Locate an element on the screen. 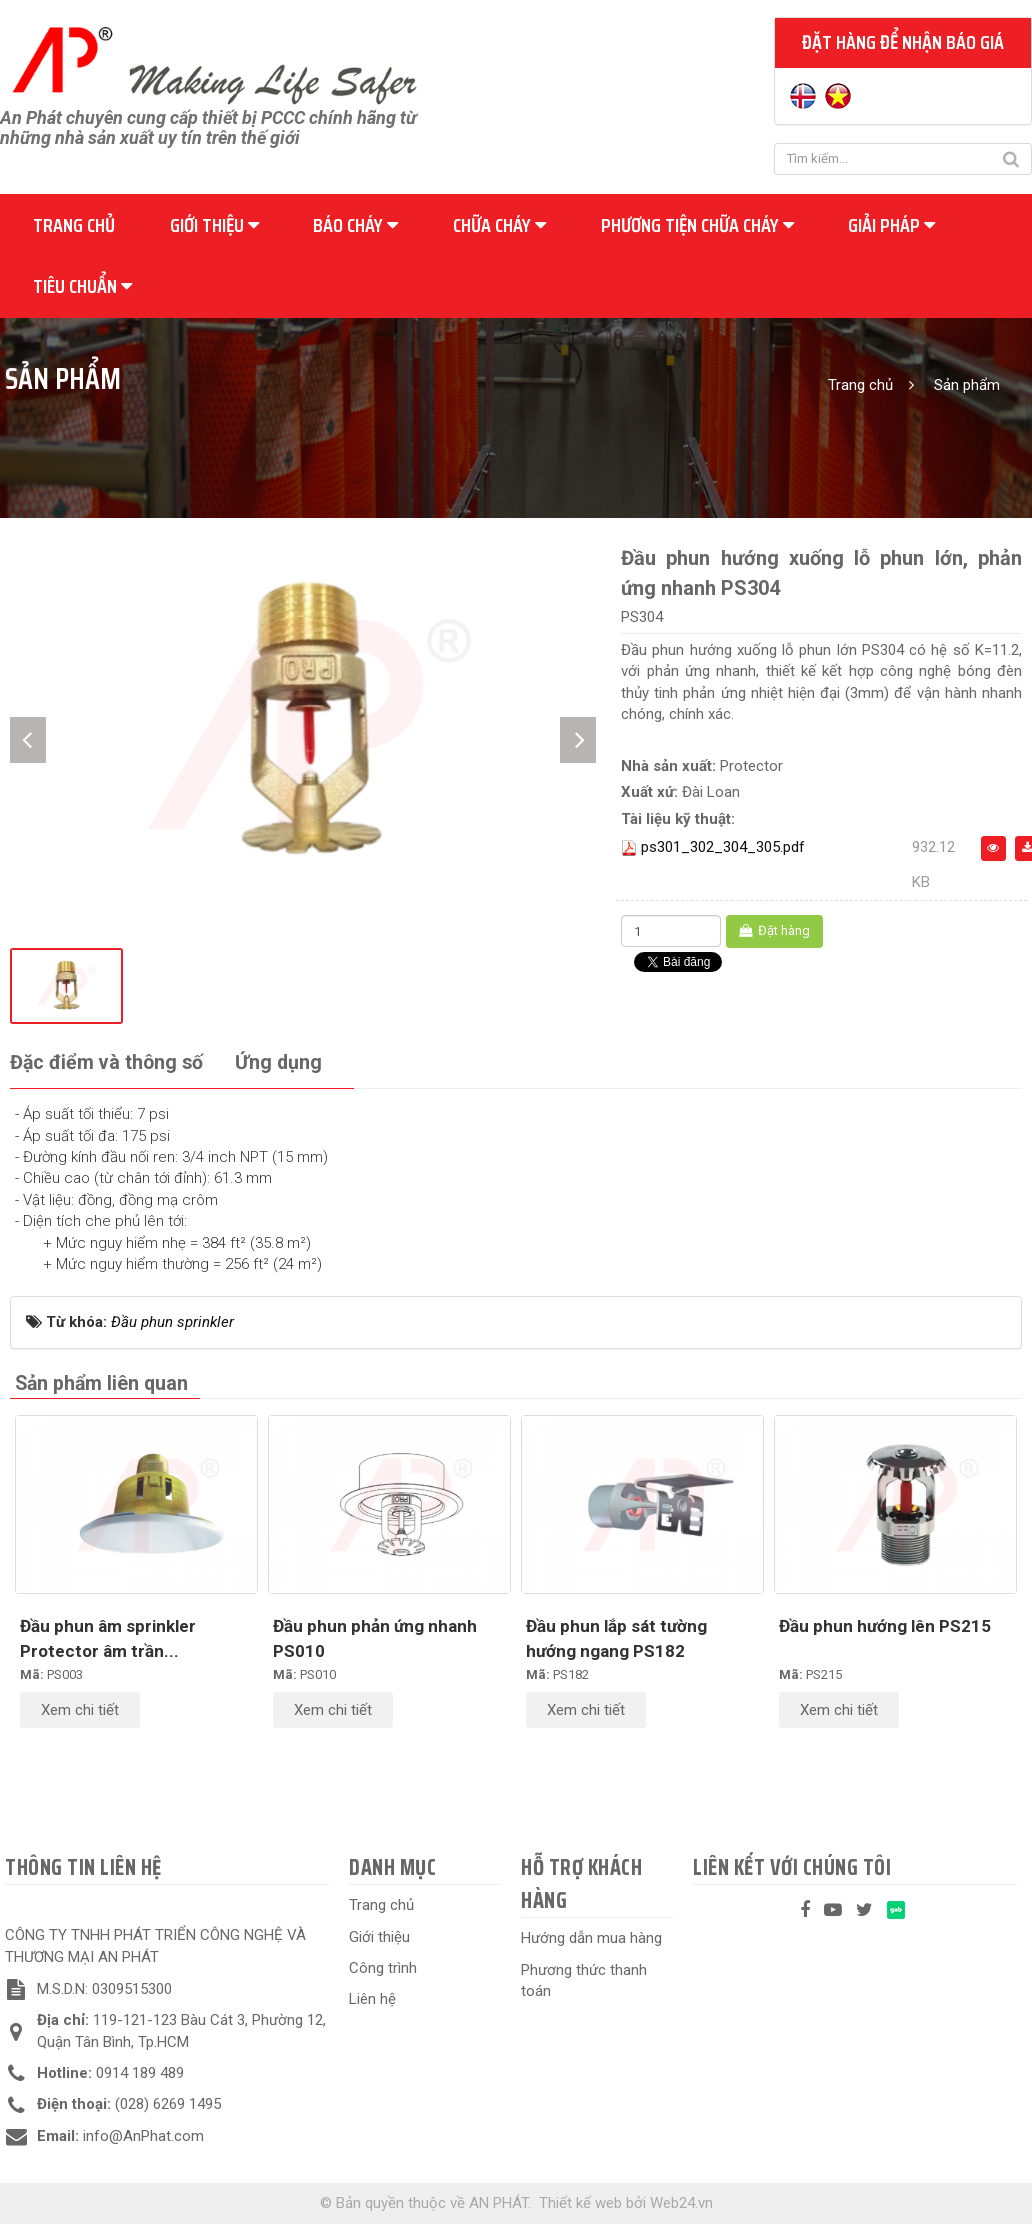 The height and width of the screenshot is (2224, 1032). Xem chi tiết is located at coordinates (80, 1710).